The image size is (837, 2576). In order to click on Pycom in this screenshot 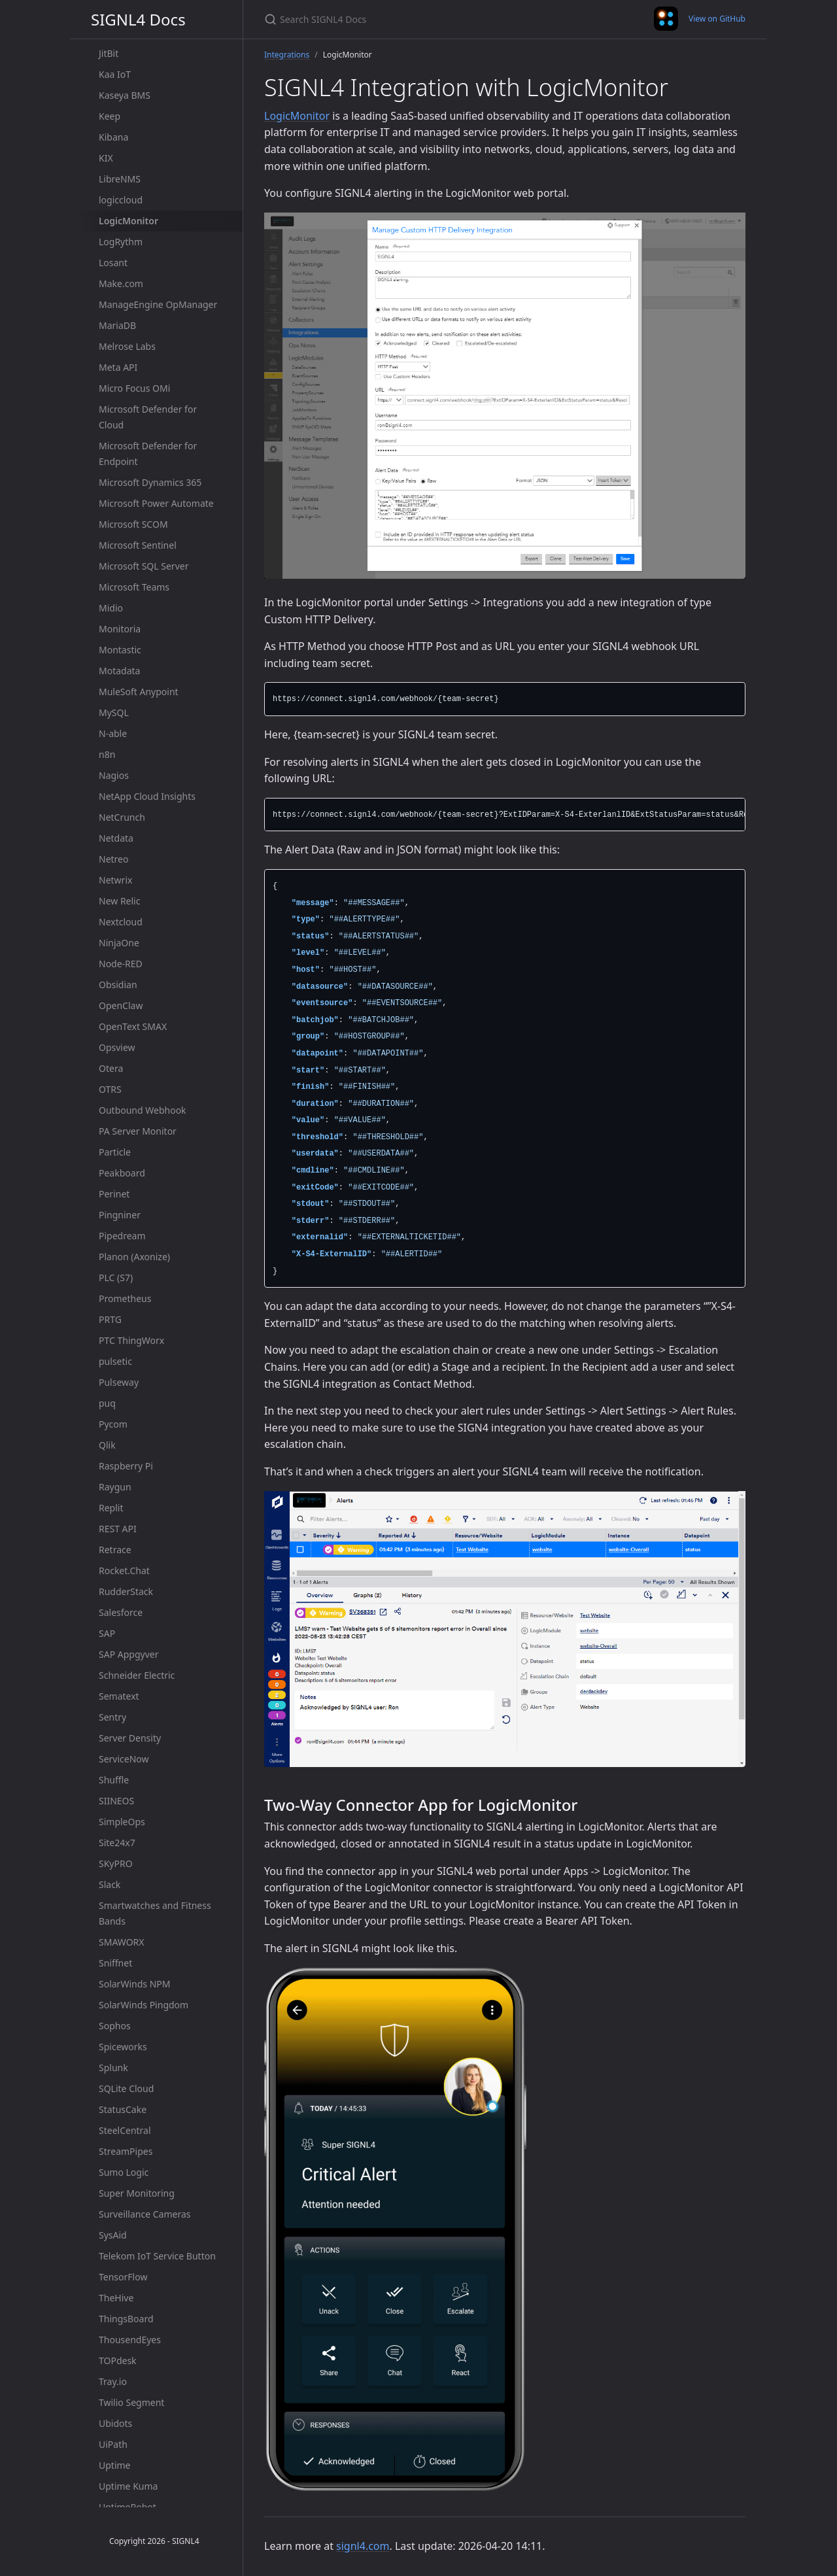, I will do `click(113, 1424)`.